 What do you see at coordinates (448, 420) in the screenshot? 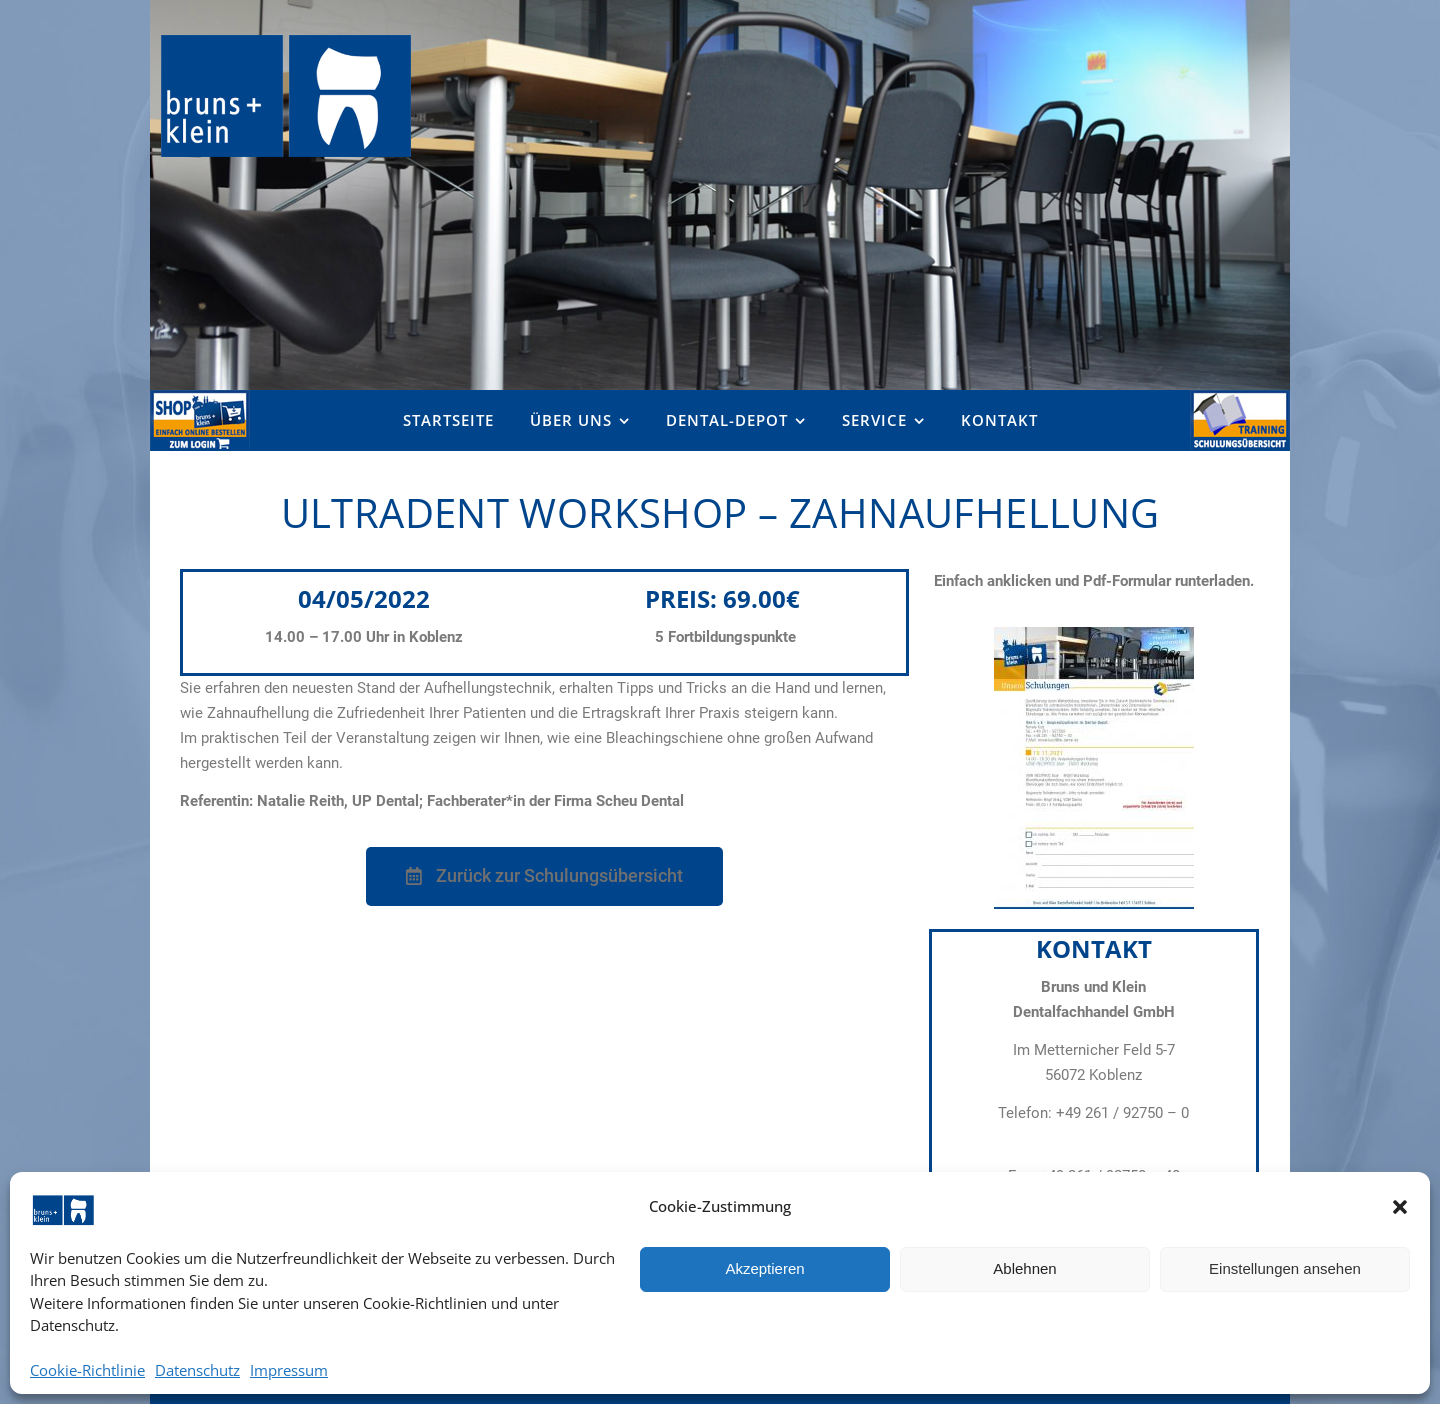
I see `Startseite` at bounding box center [448, 420].